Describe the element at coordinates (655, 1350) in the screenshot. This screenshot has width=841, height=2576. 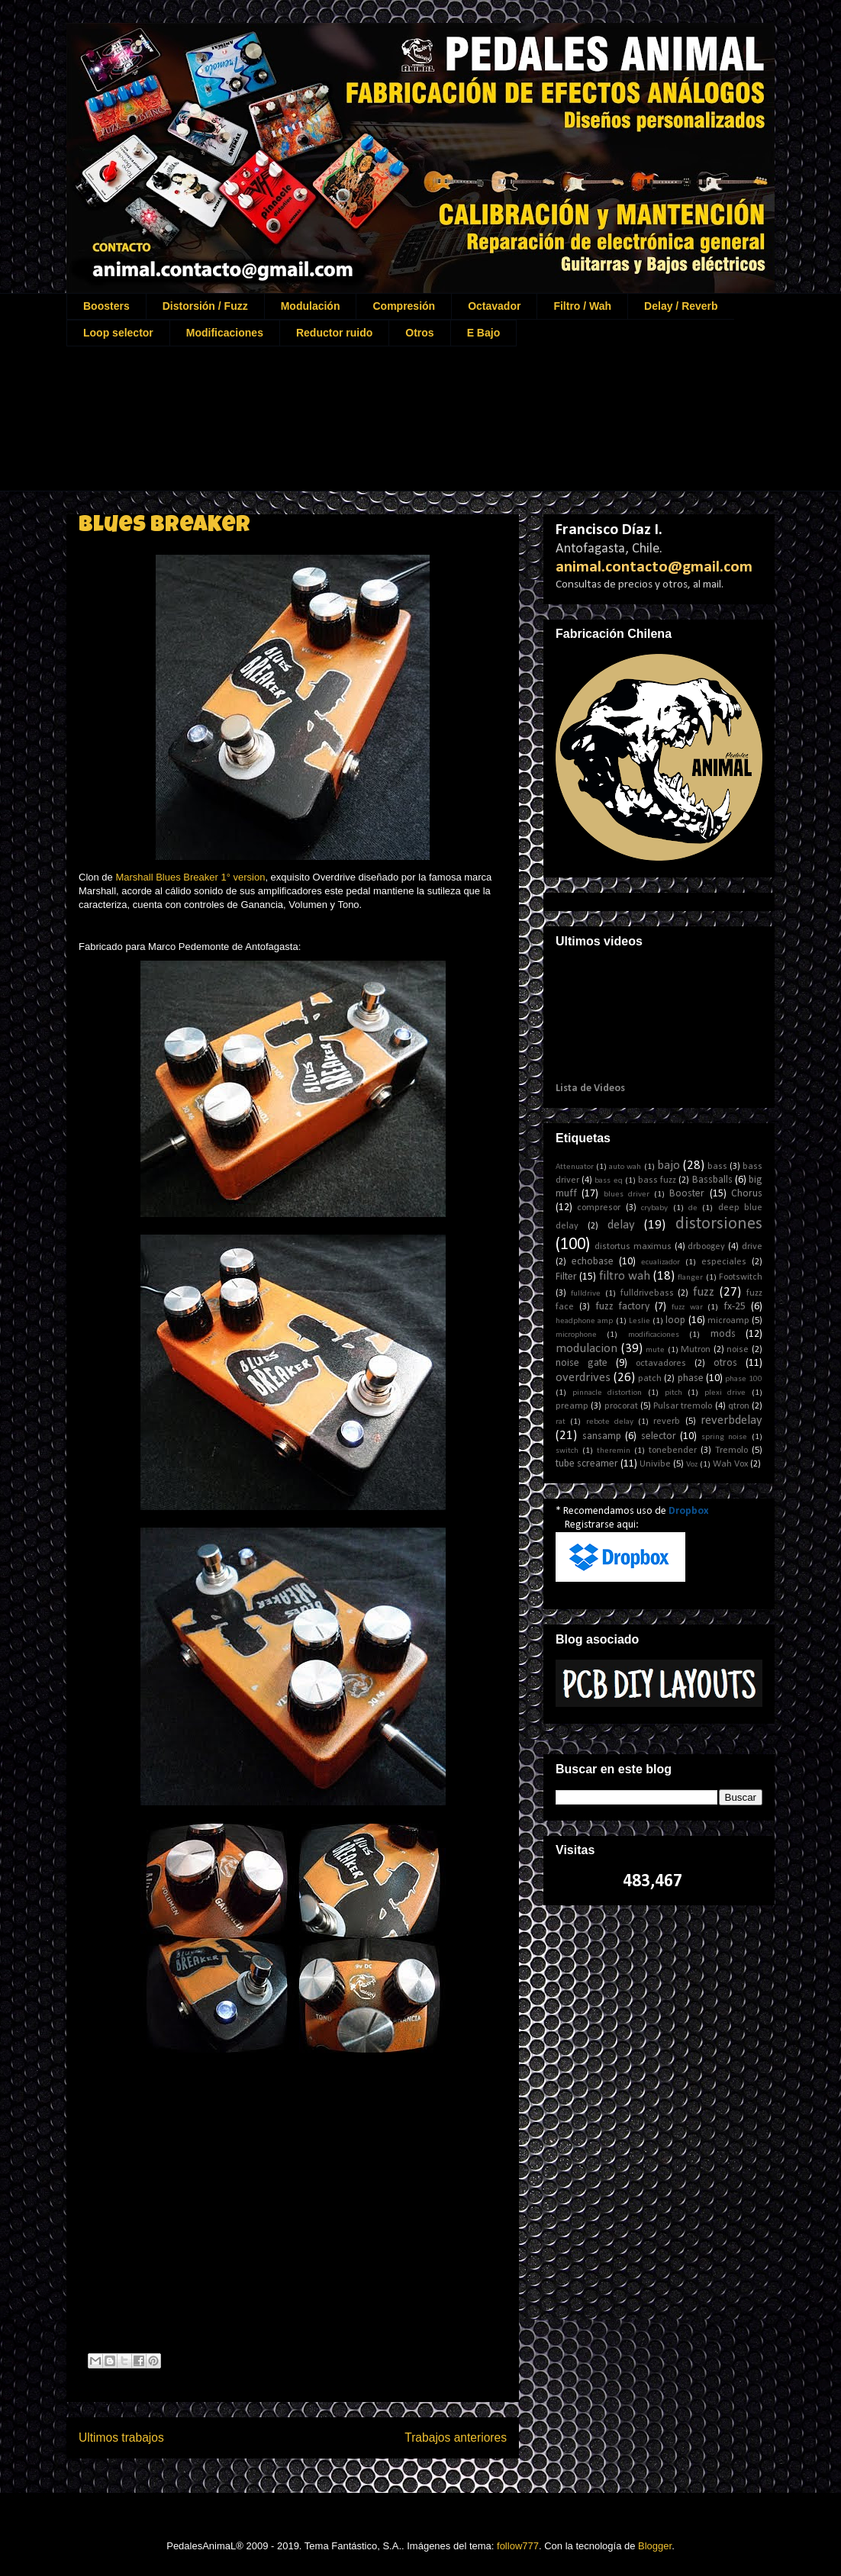
I see `mute` at that location.